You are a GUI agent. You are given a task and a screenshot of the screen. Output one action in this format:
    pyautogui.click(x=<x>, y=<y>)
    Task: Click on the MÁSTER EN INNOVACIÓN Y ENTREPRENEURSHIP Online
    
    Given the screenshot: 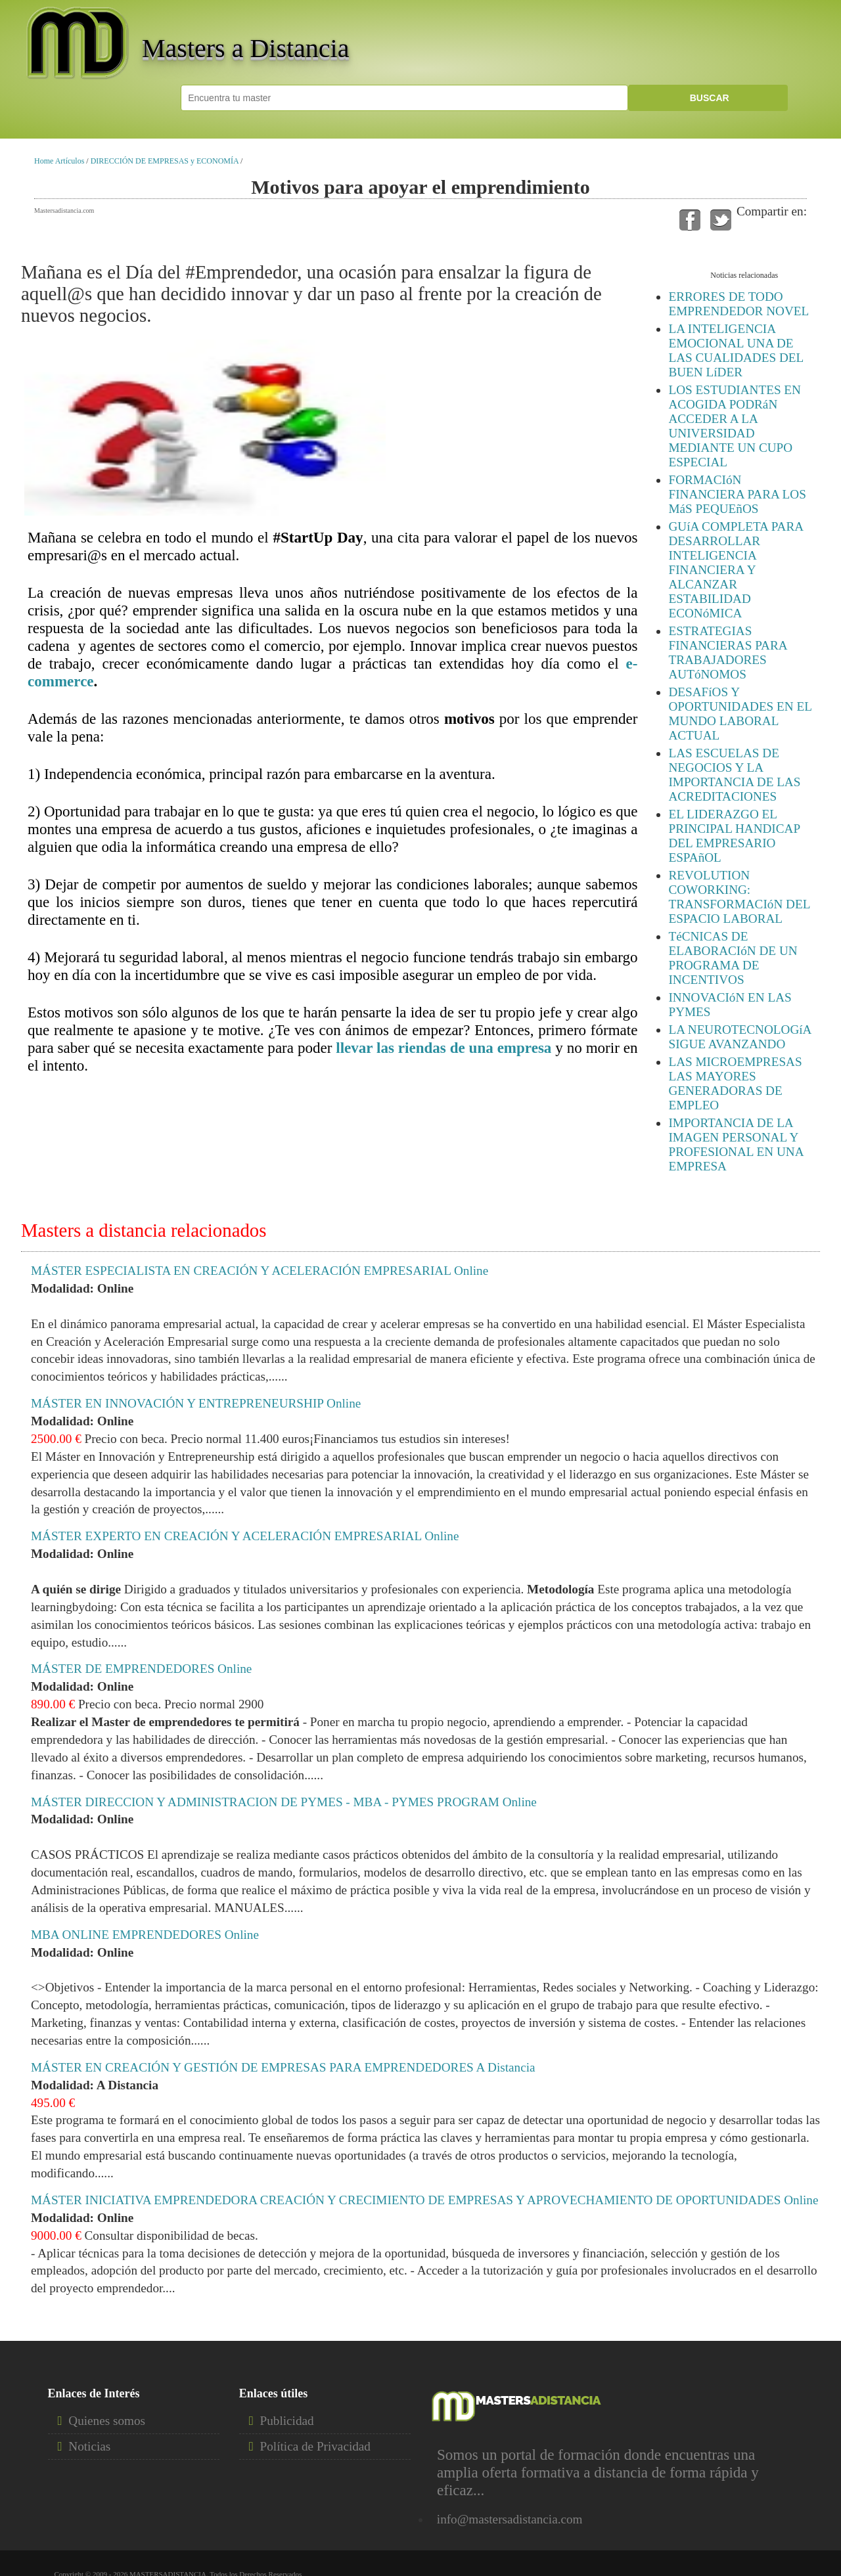 What is the action you would take?
    pyautogui.click(x=196, y=1403)
    